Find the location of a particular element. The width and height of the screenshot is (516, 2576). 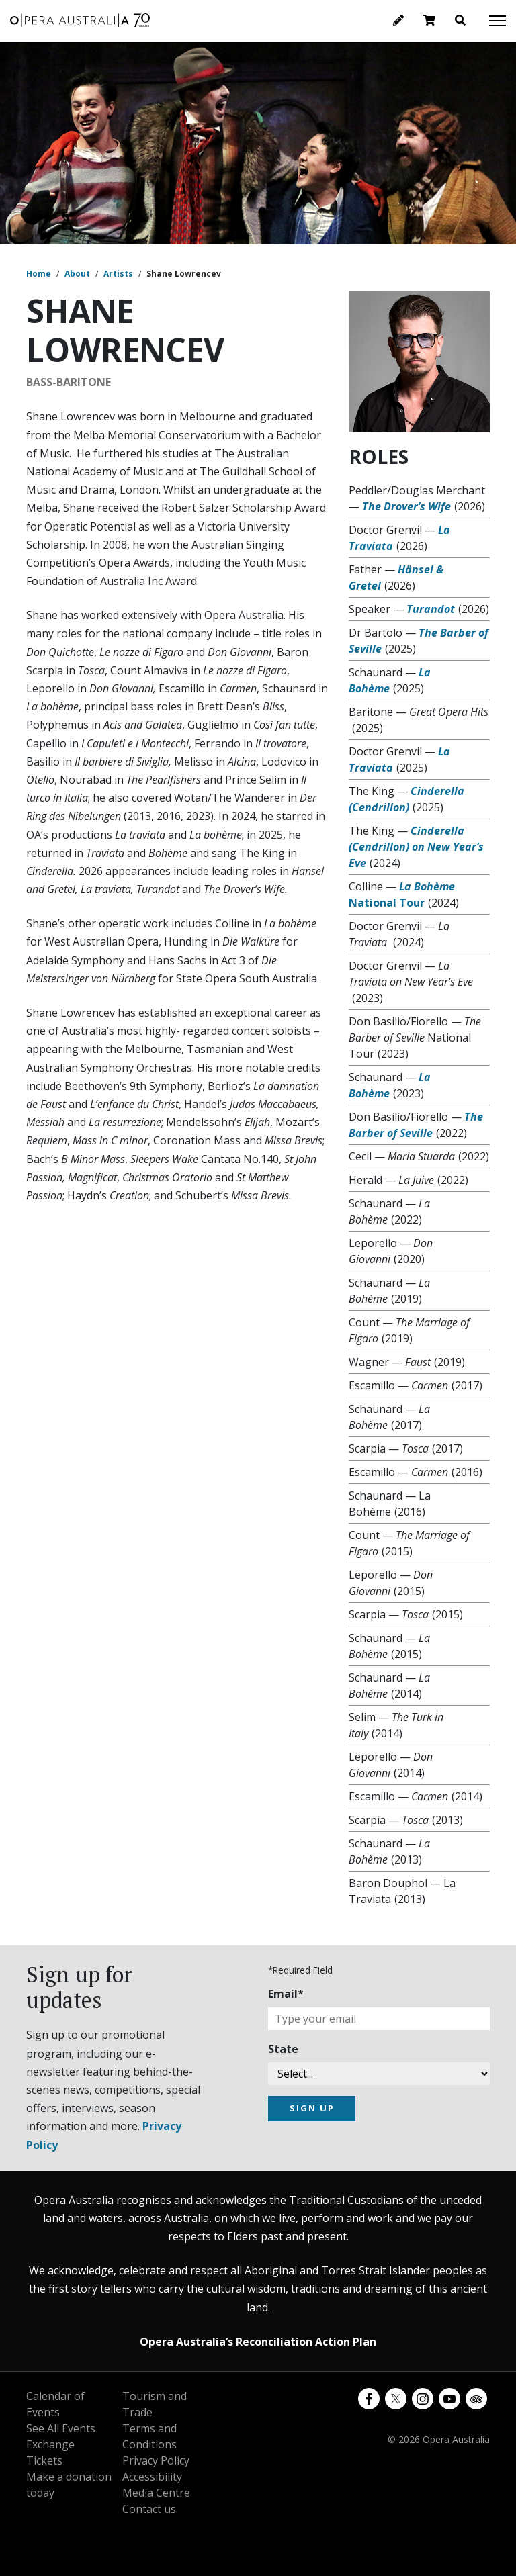

Home is located at coordinates (38, 273).